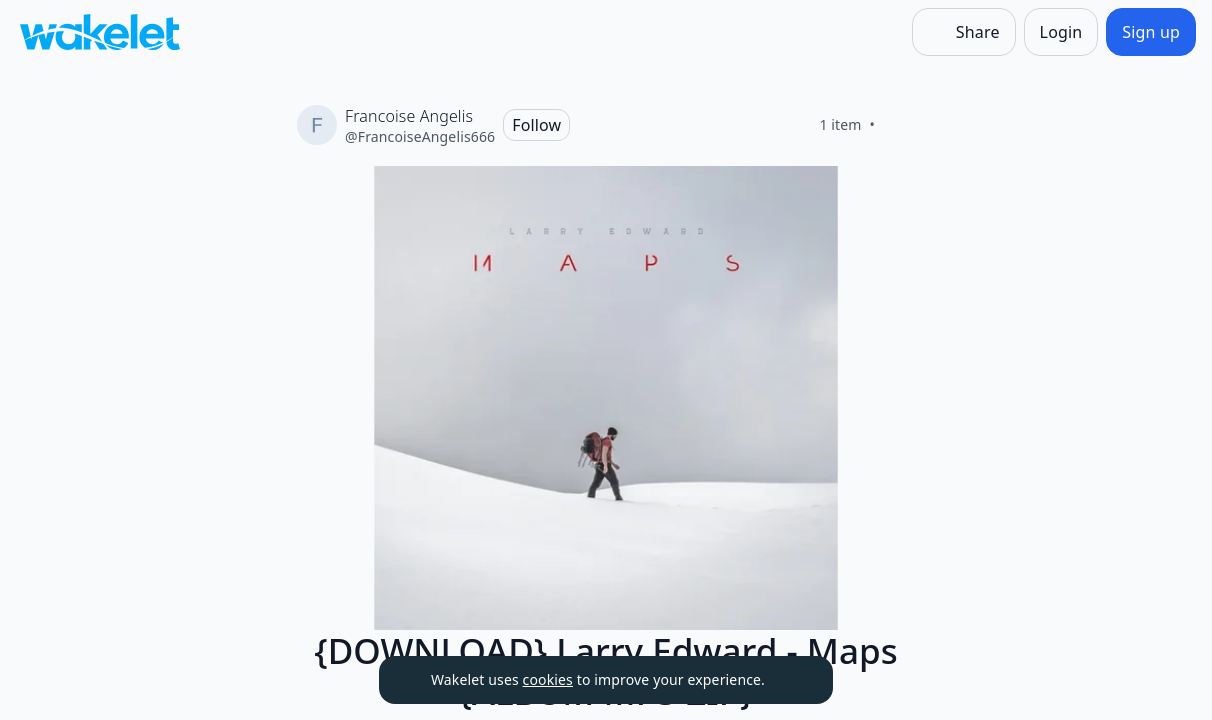  I want to click on [Share], so click(964, 32).